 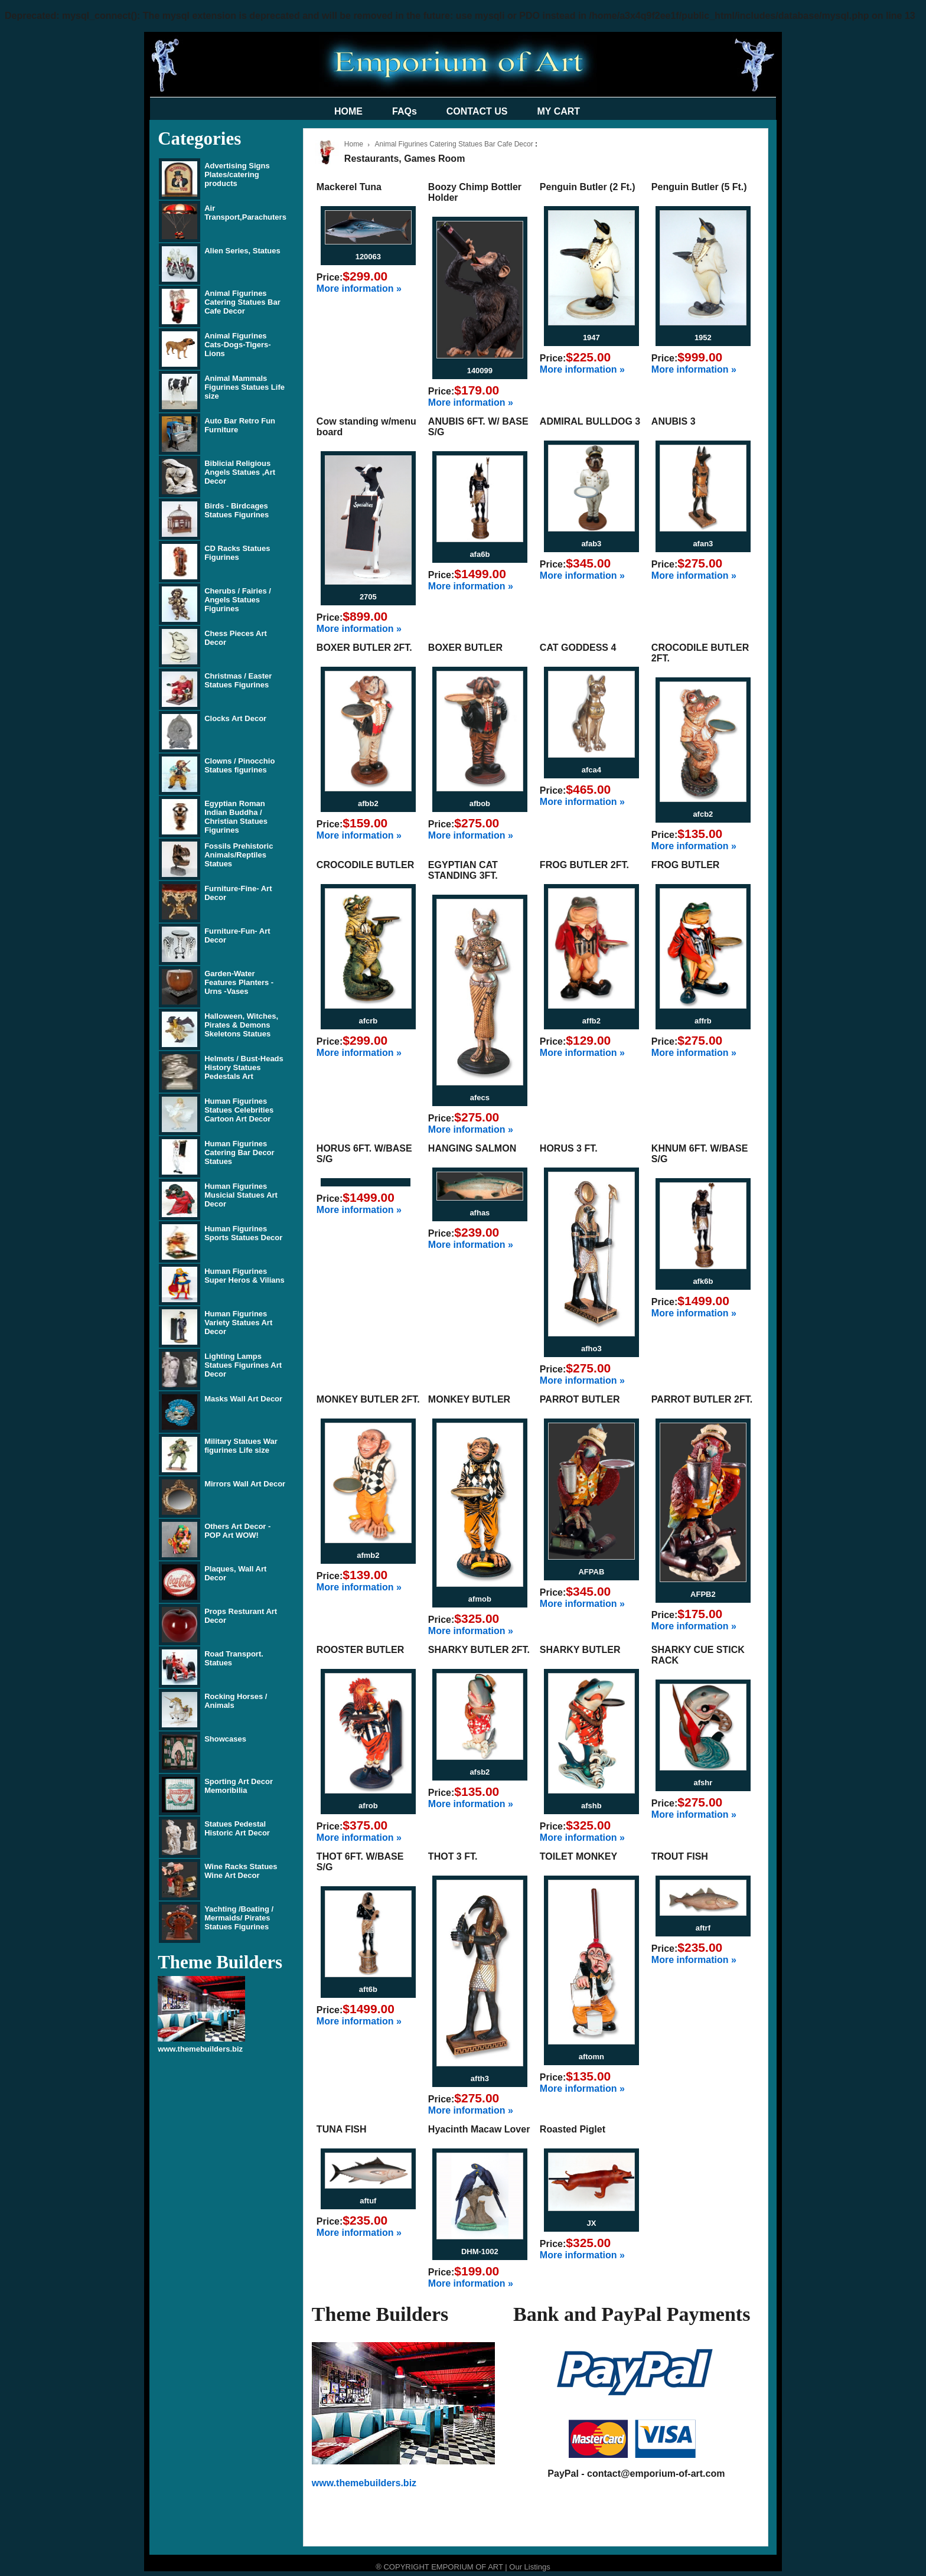 What do you see at coordinates (241, 1025) in the screenshot?
I see `Halloween, Witches, Pirates & Demons Skeletons Statues` at bounding box center [241, 1025].